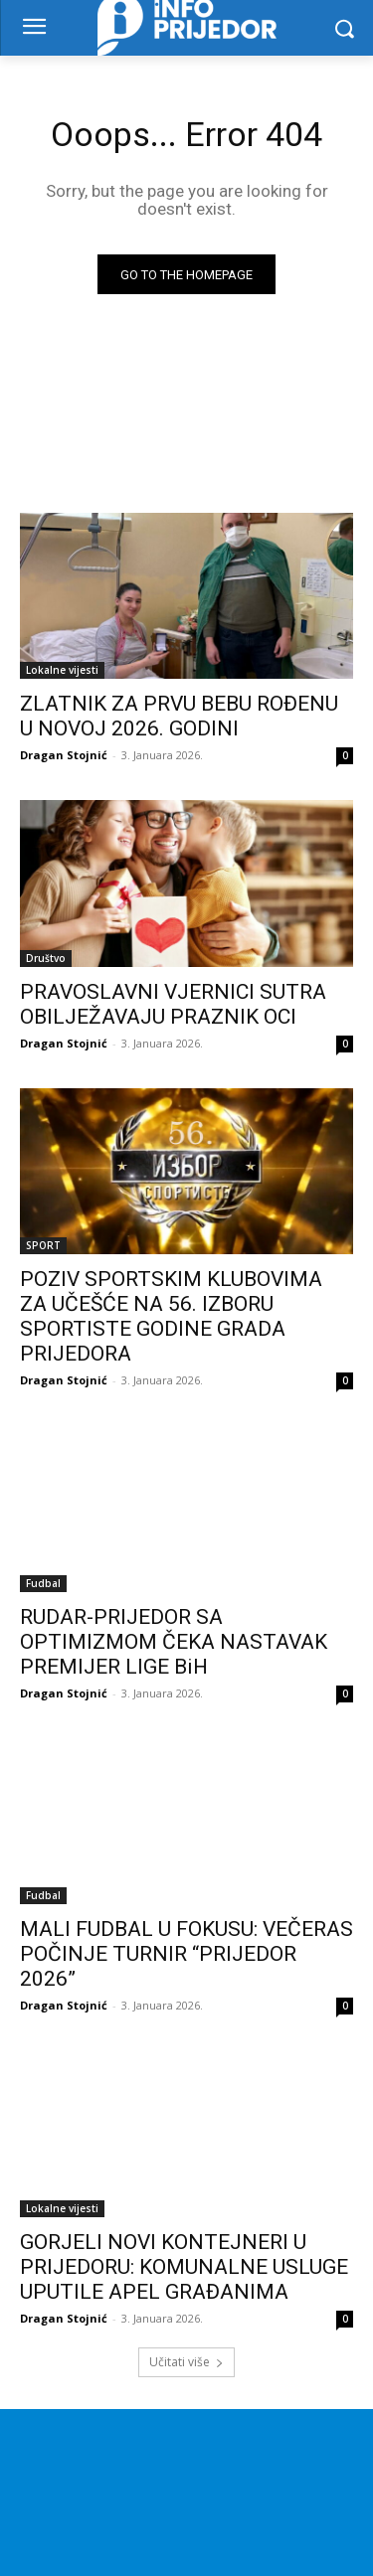 The height and width of the screenshot is (2576, 373). What do you see at coordinates (63, 754) in the screenshot?
I see `Dragan Stojnić` at bounding box center [63, 754].